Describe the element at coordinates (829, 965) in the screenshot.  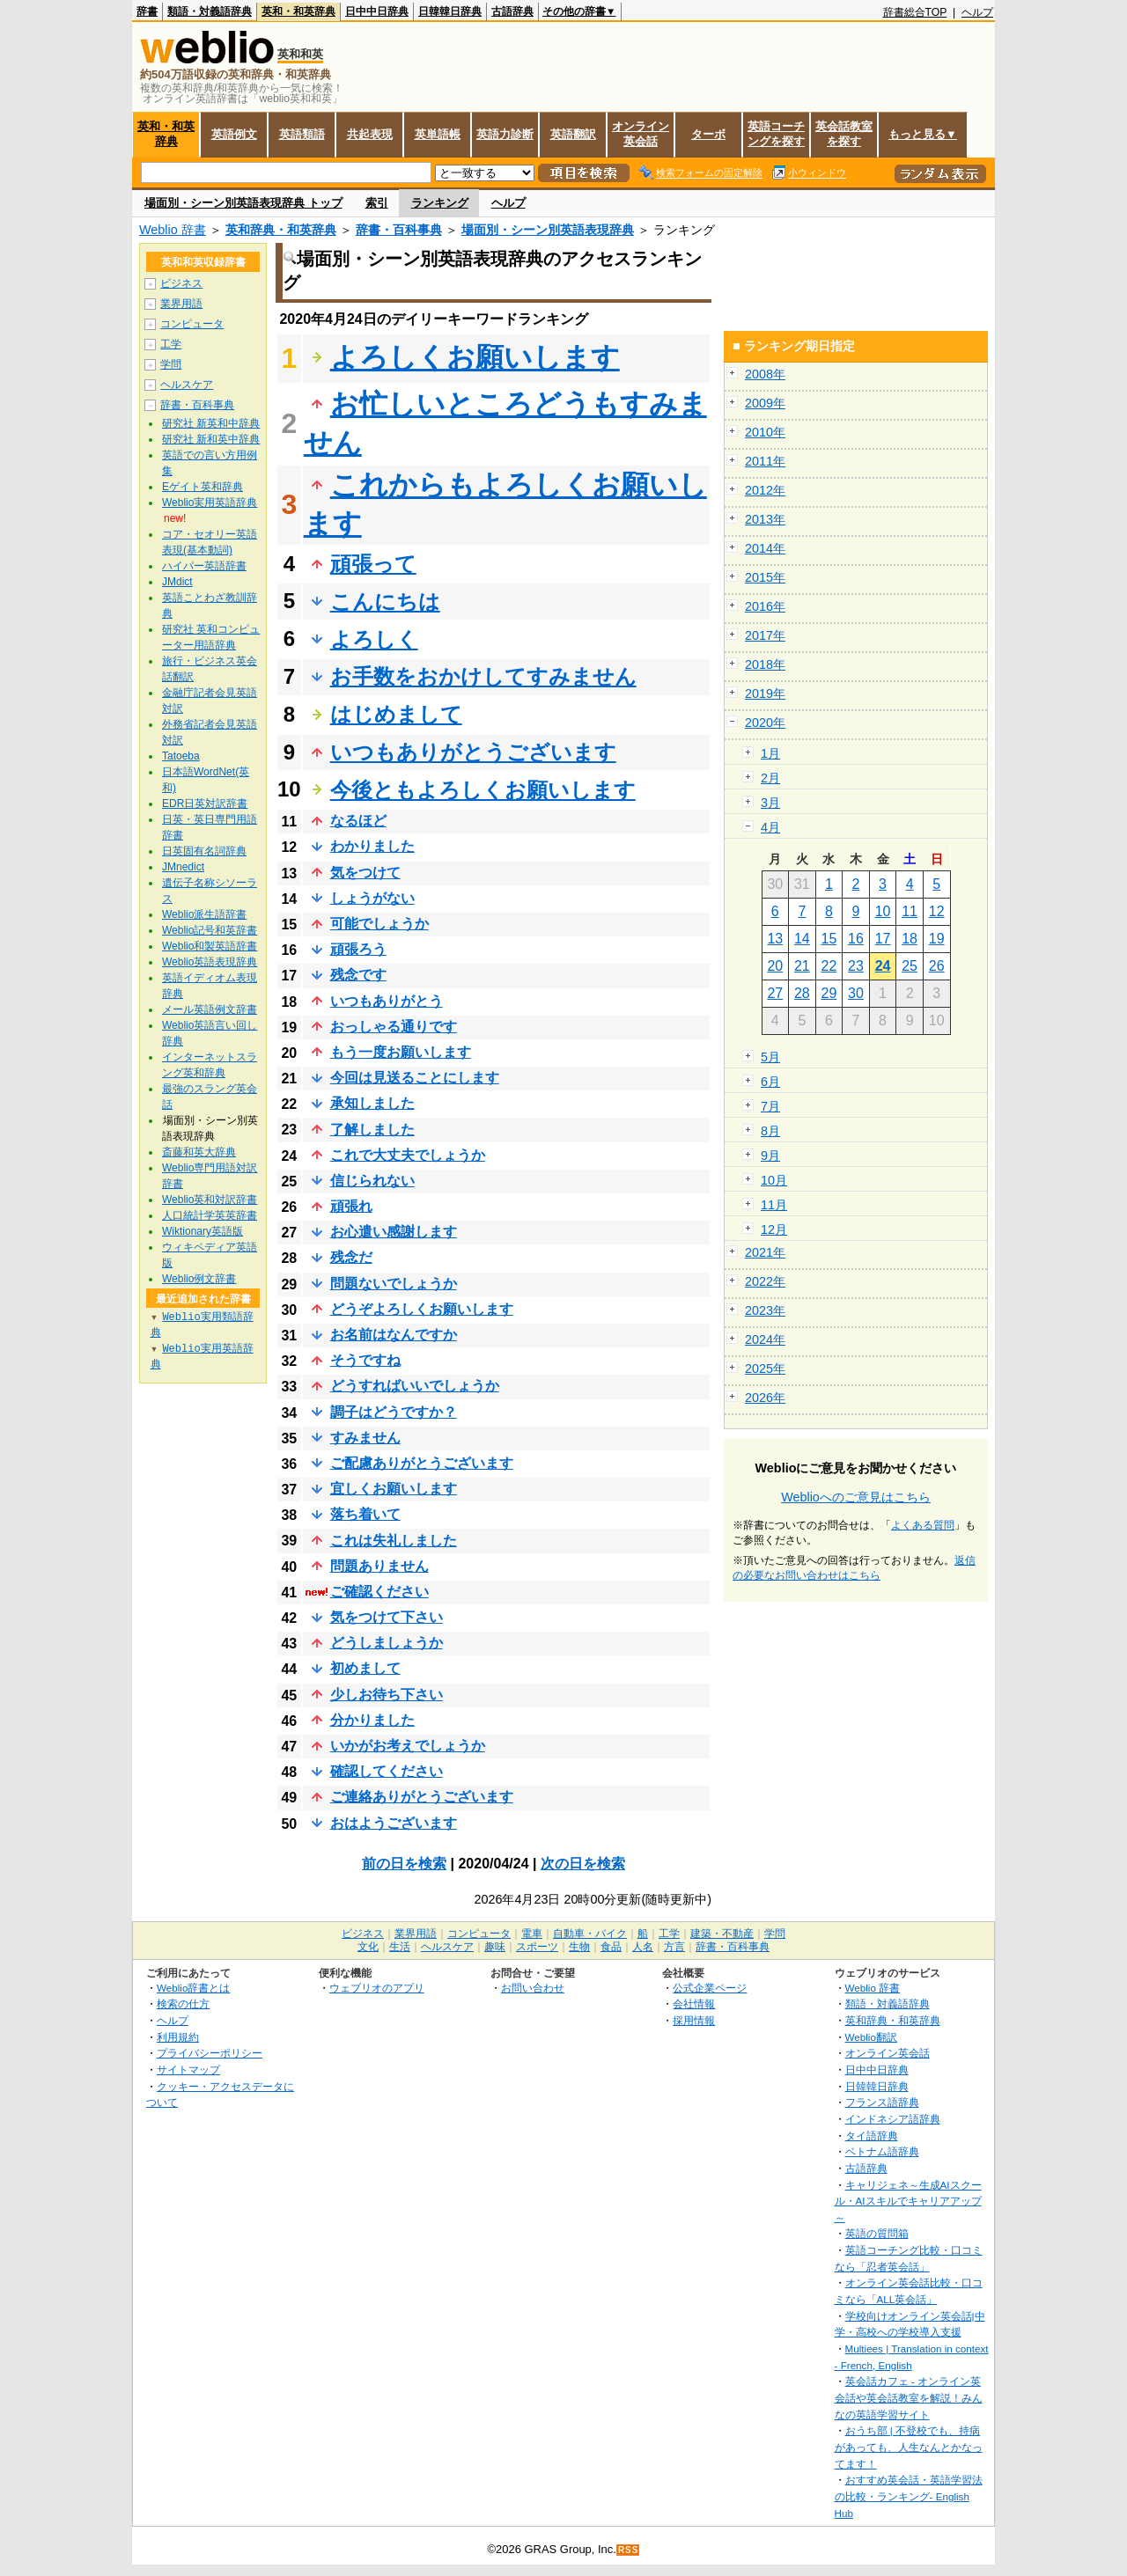
I see `22` at that location.